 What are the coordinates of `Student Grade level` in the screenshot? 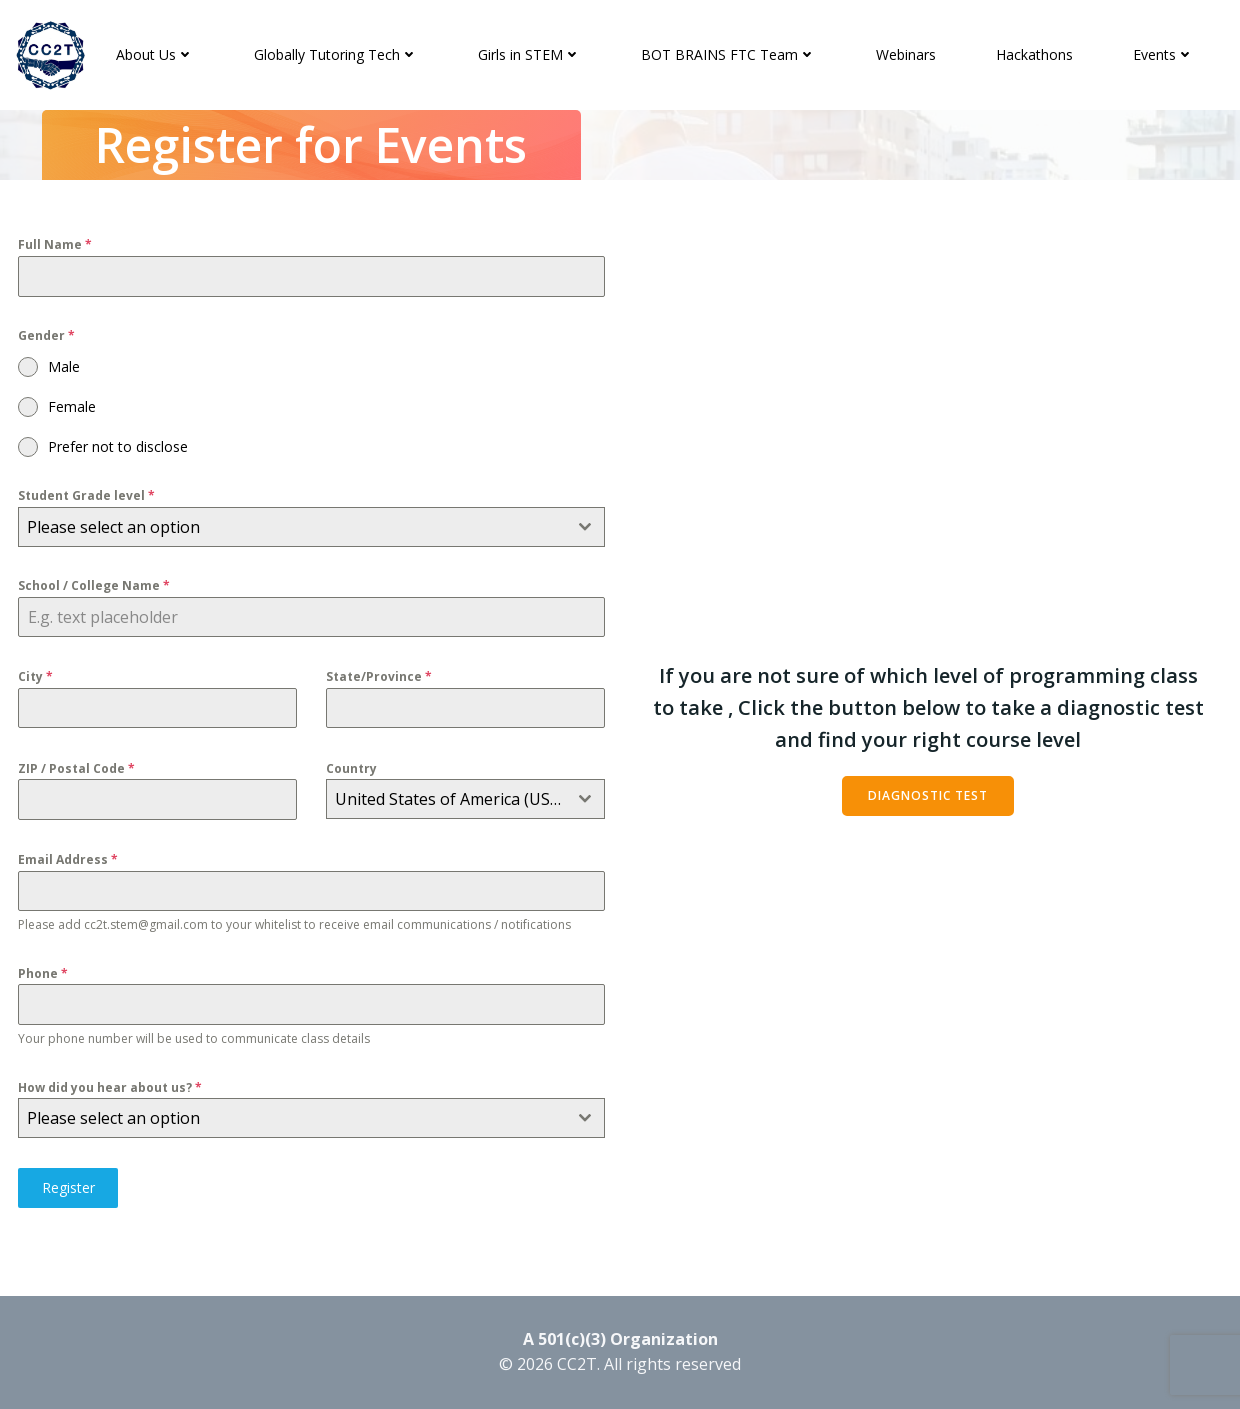 It's located at (87, 496).